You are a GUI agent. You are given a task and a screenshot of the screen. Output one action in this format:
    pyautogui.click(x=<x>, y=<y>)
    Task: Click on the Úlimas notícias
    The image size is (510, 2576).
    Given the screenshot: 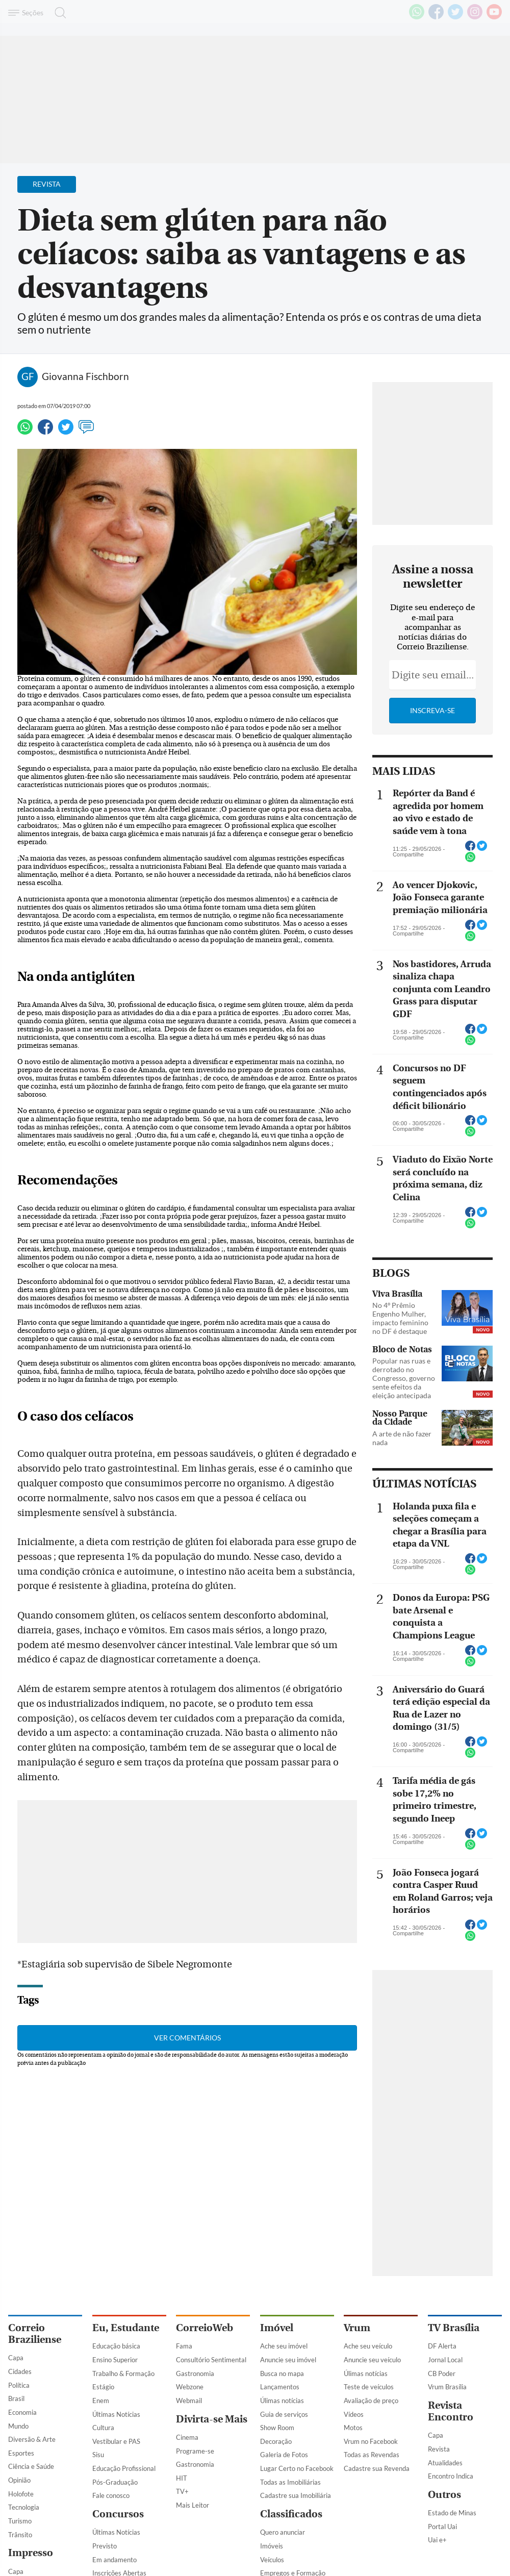 What is the action you would take?
    pyautogui.click(x=282, y=2400)
    